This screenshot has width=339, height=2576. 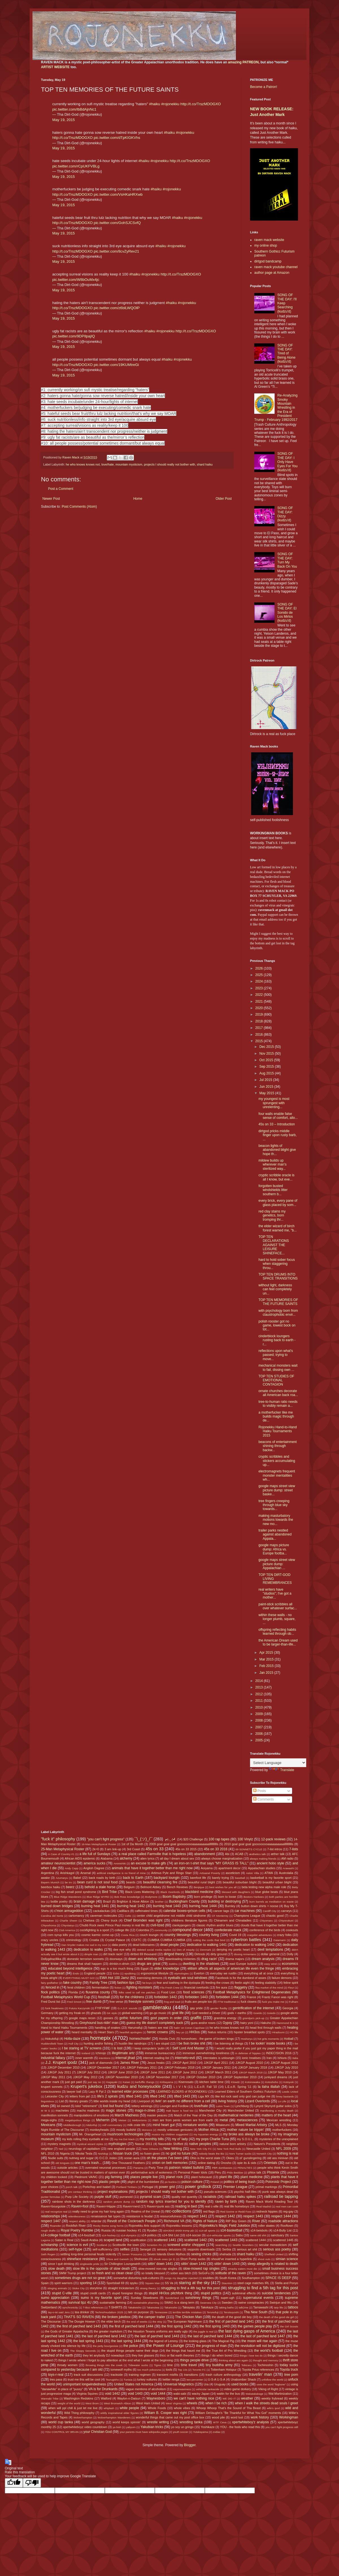 I want to click on dream analysis, so click(x=262, y=1959).